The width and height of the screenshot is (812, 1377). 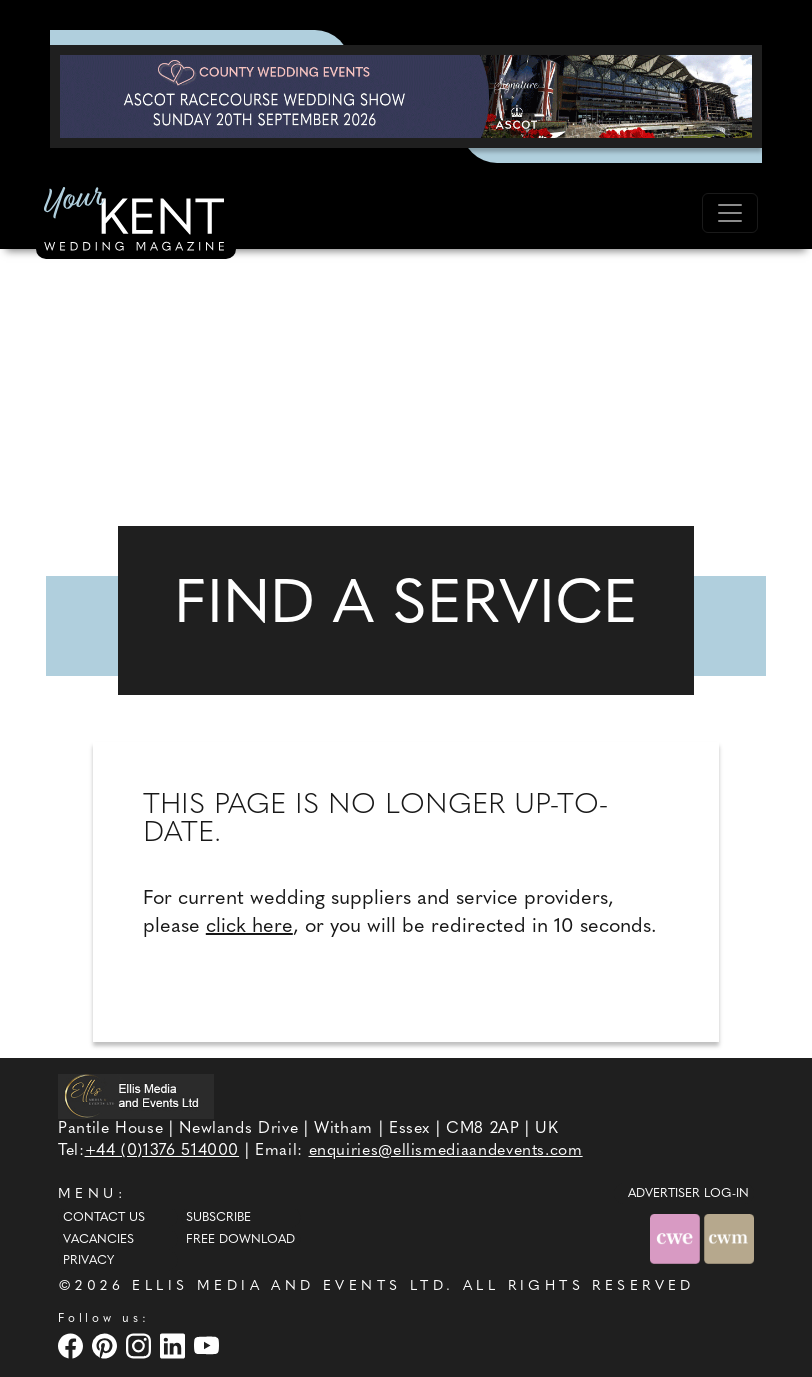 I want to click on ELLIS MEDIA AND EVENTS LTD, so click(x=289, y=1286).